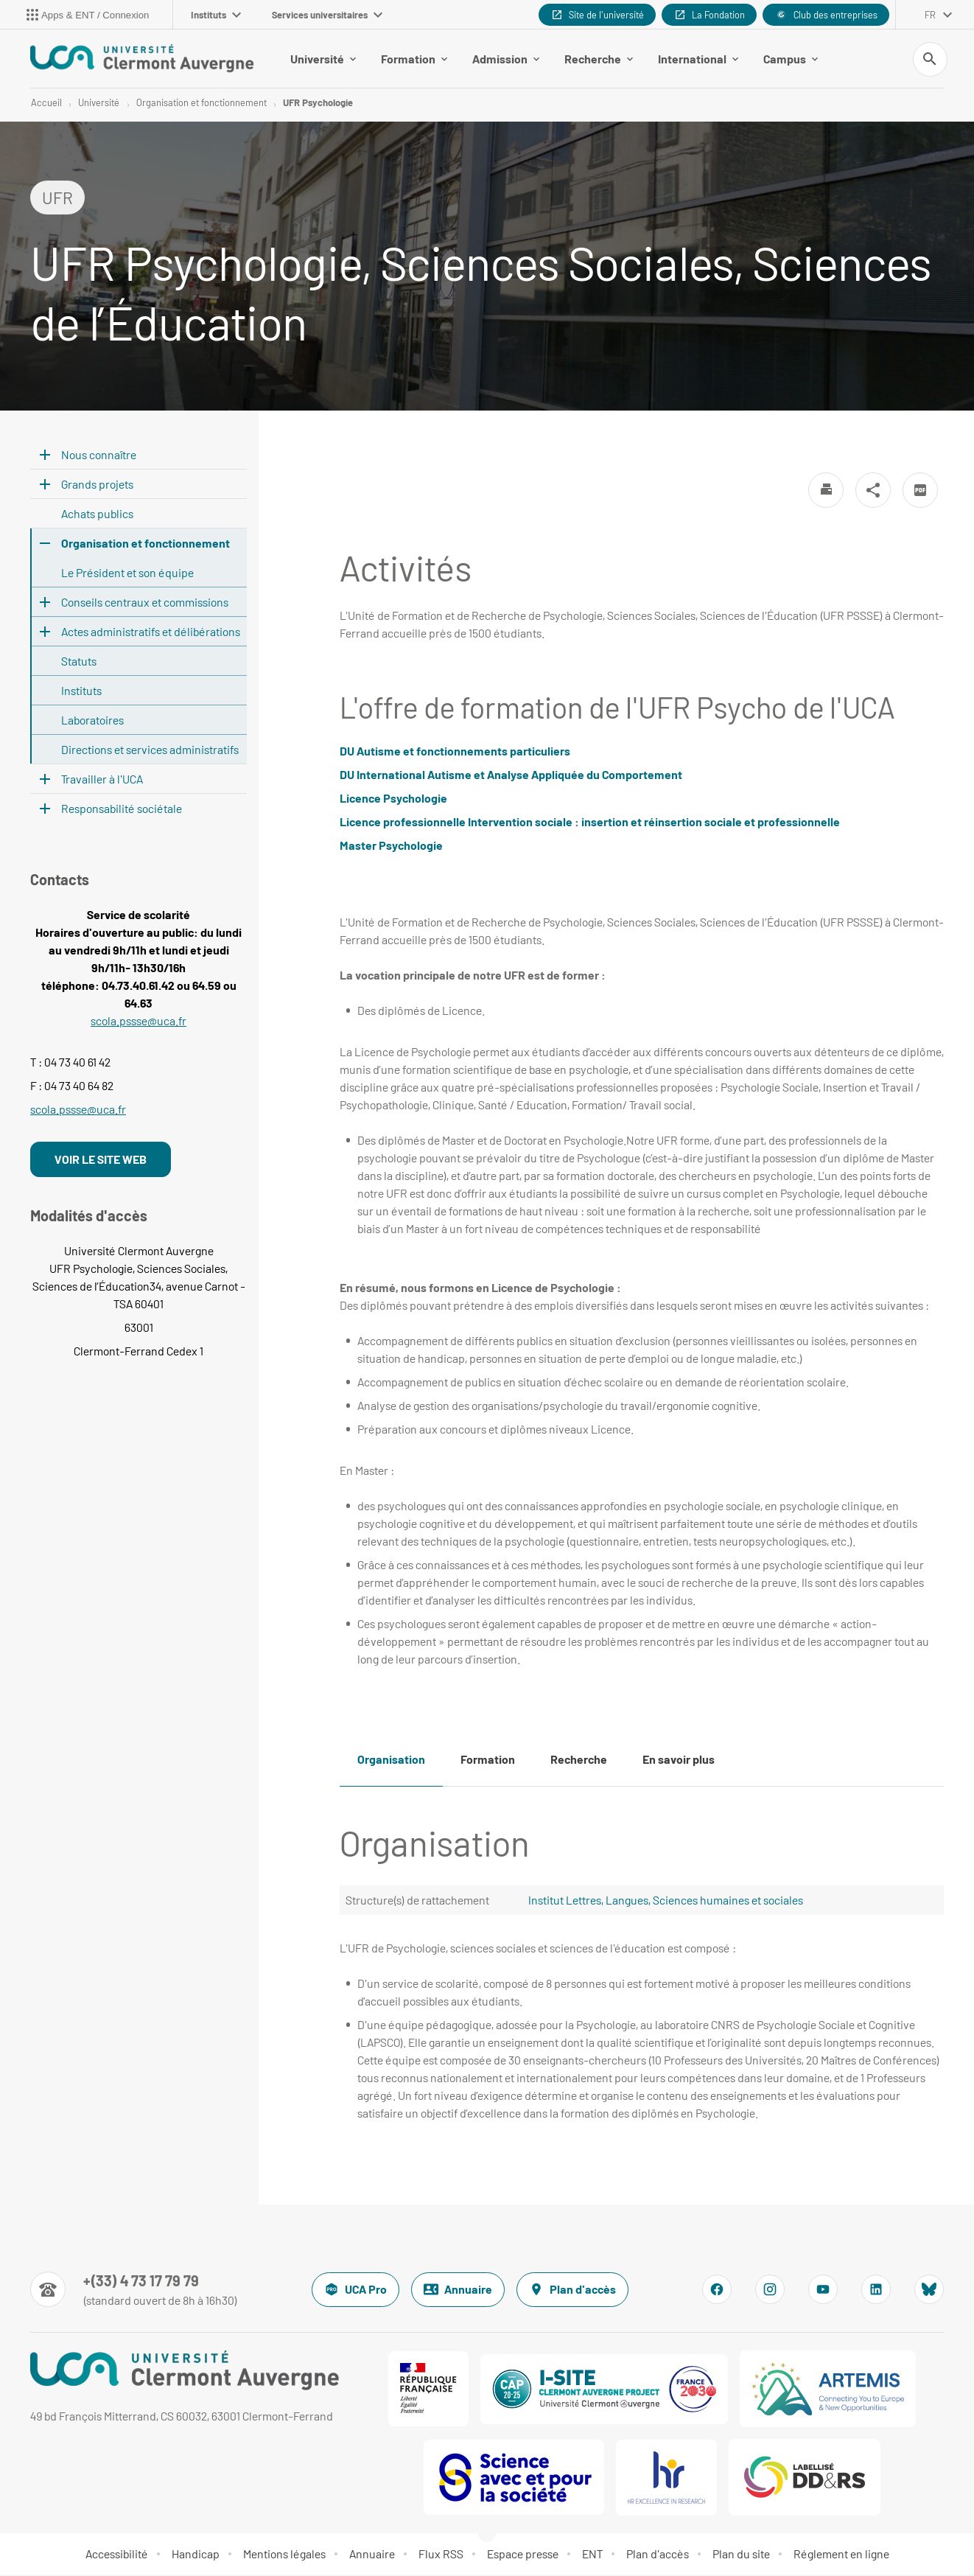 Image resolution: width=974 pixels, height=2576 pixels. I want to click on DU International Autisme et Analyse Appliquée du Comportement, so click(511, 776).